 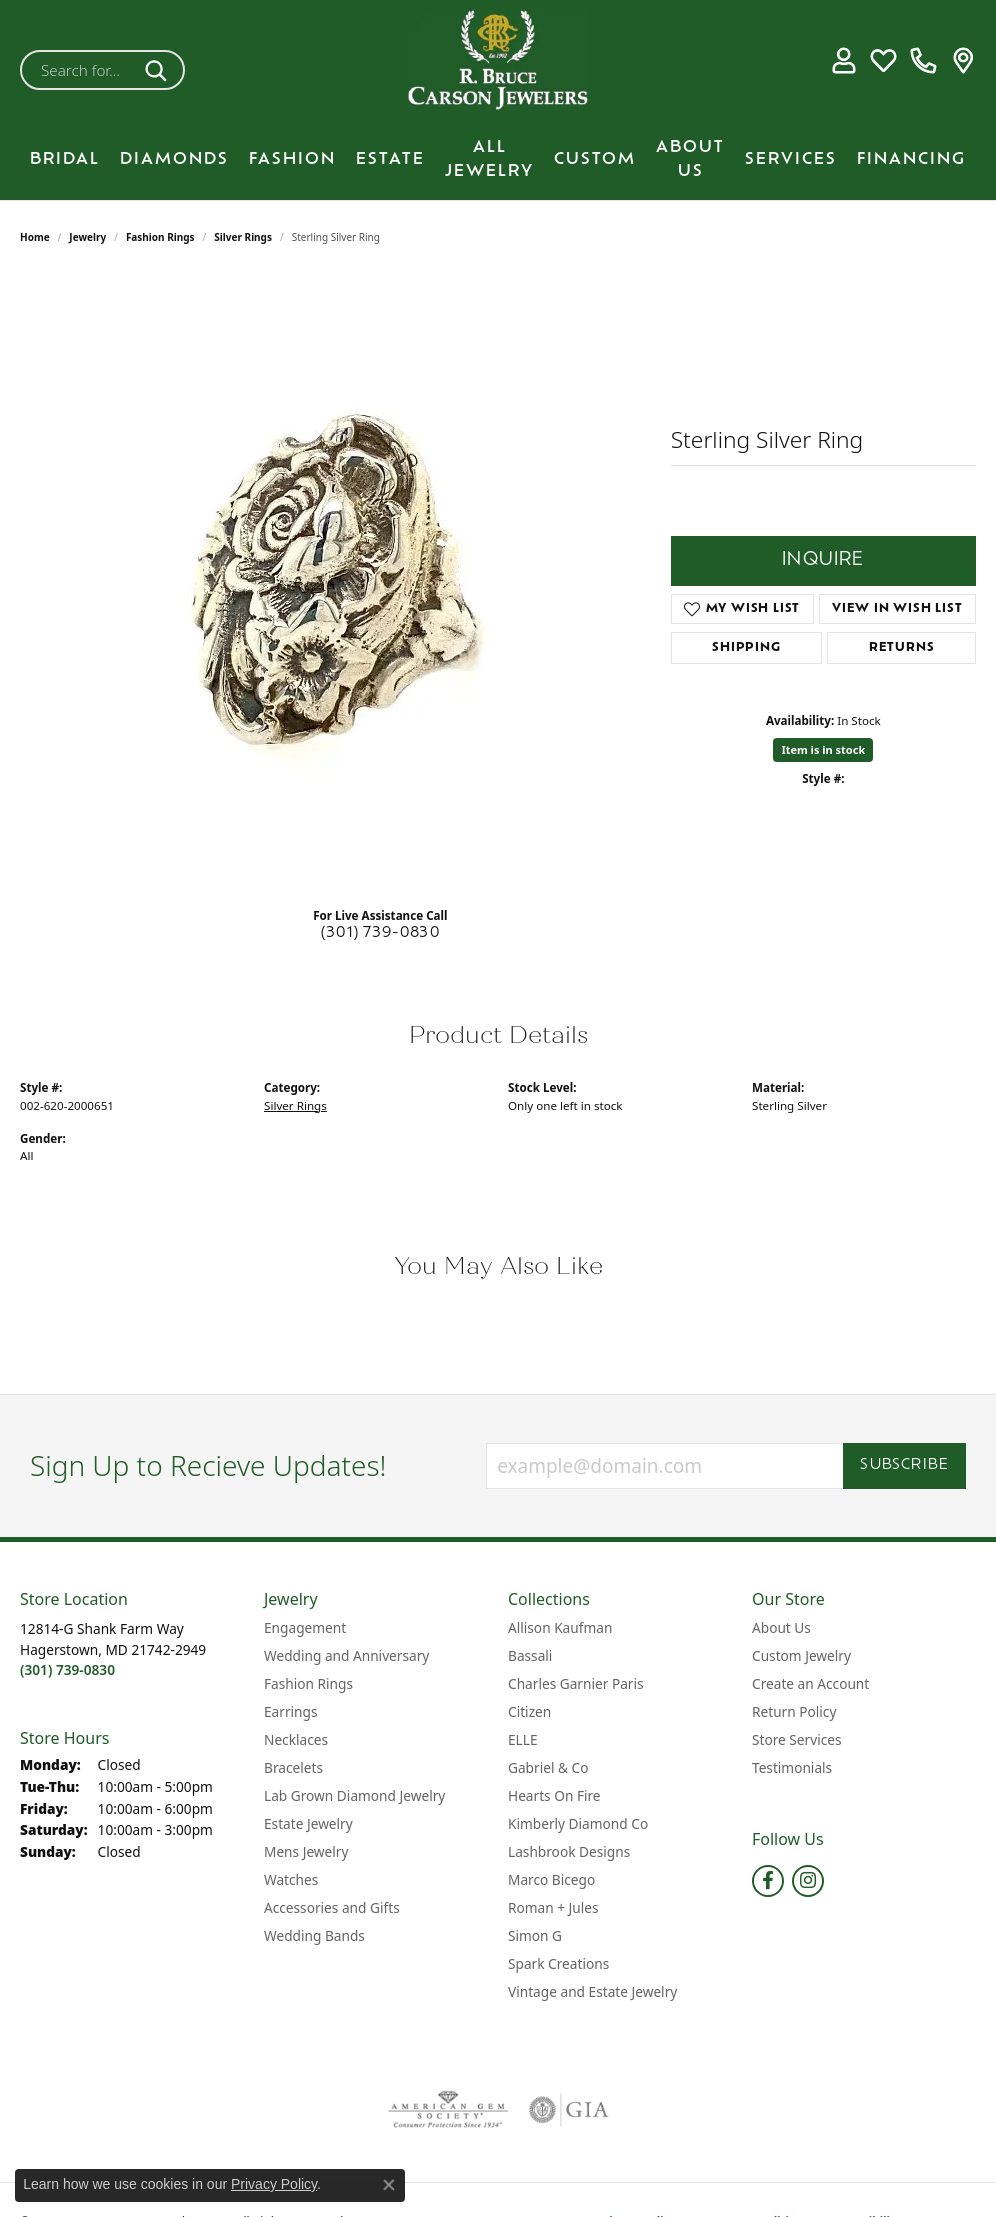 What do you see at coordinates (794, 1711) in the screenshot?
I see `Return Policy` at bounding box center [794, 1711].